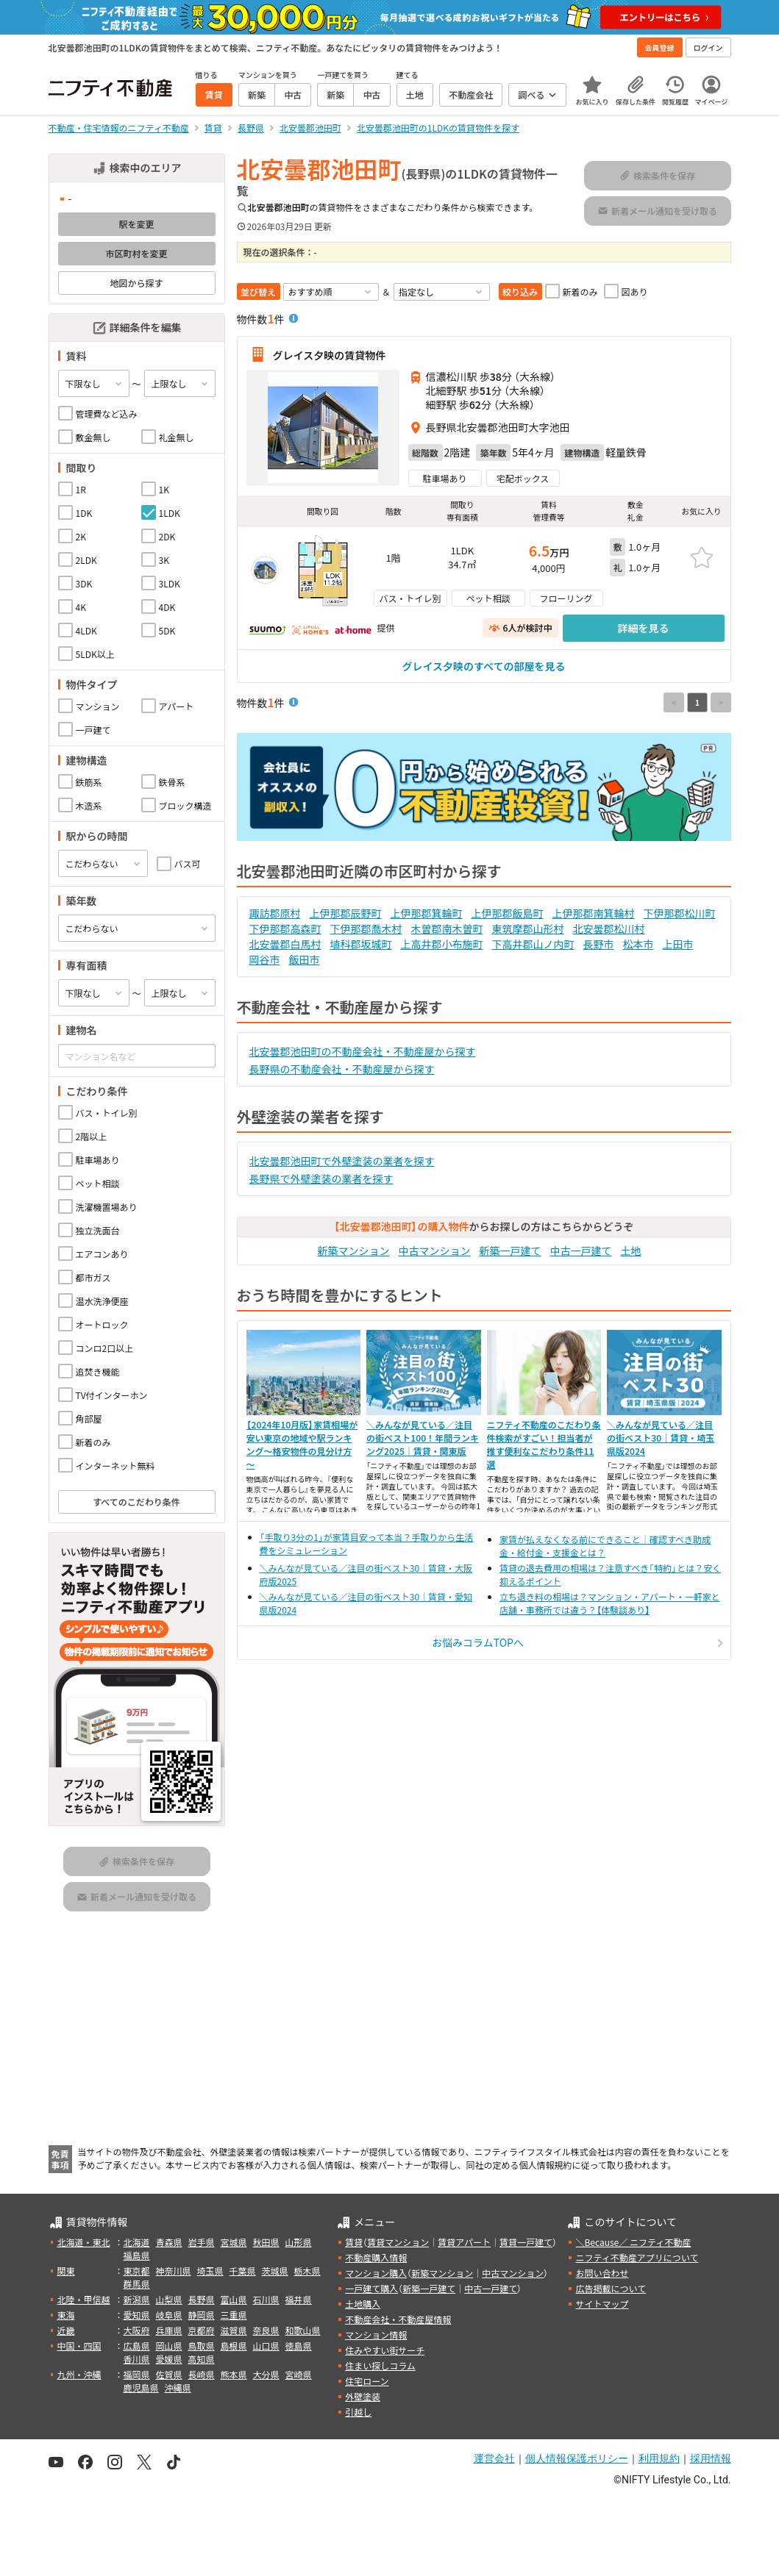 This screenshot has height=2576, width=779. What do you see at coordinates (201, 2242) in the screenshot?
I see `岩手県` at bounding box center [201, 2242].